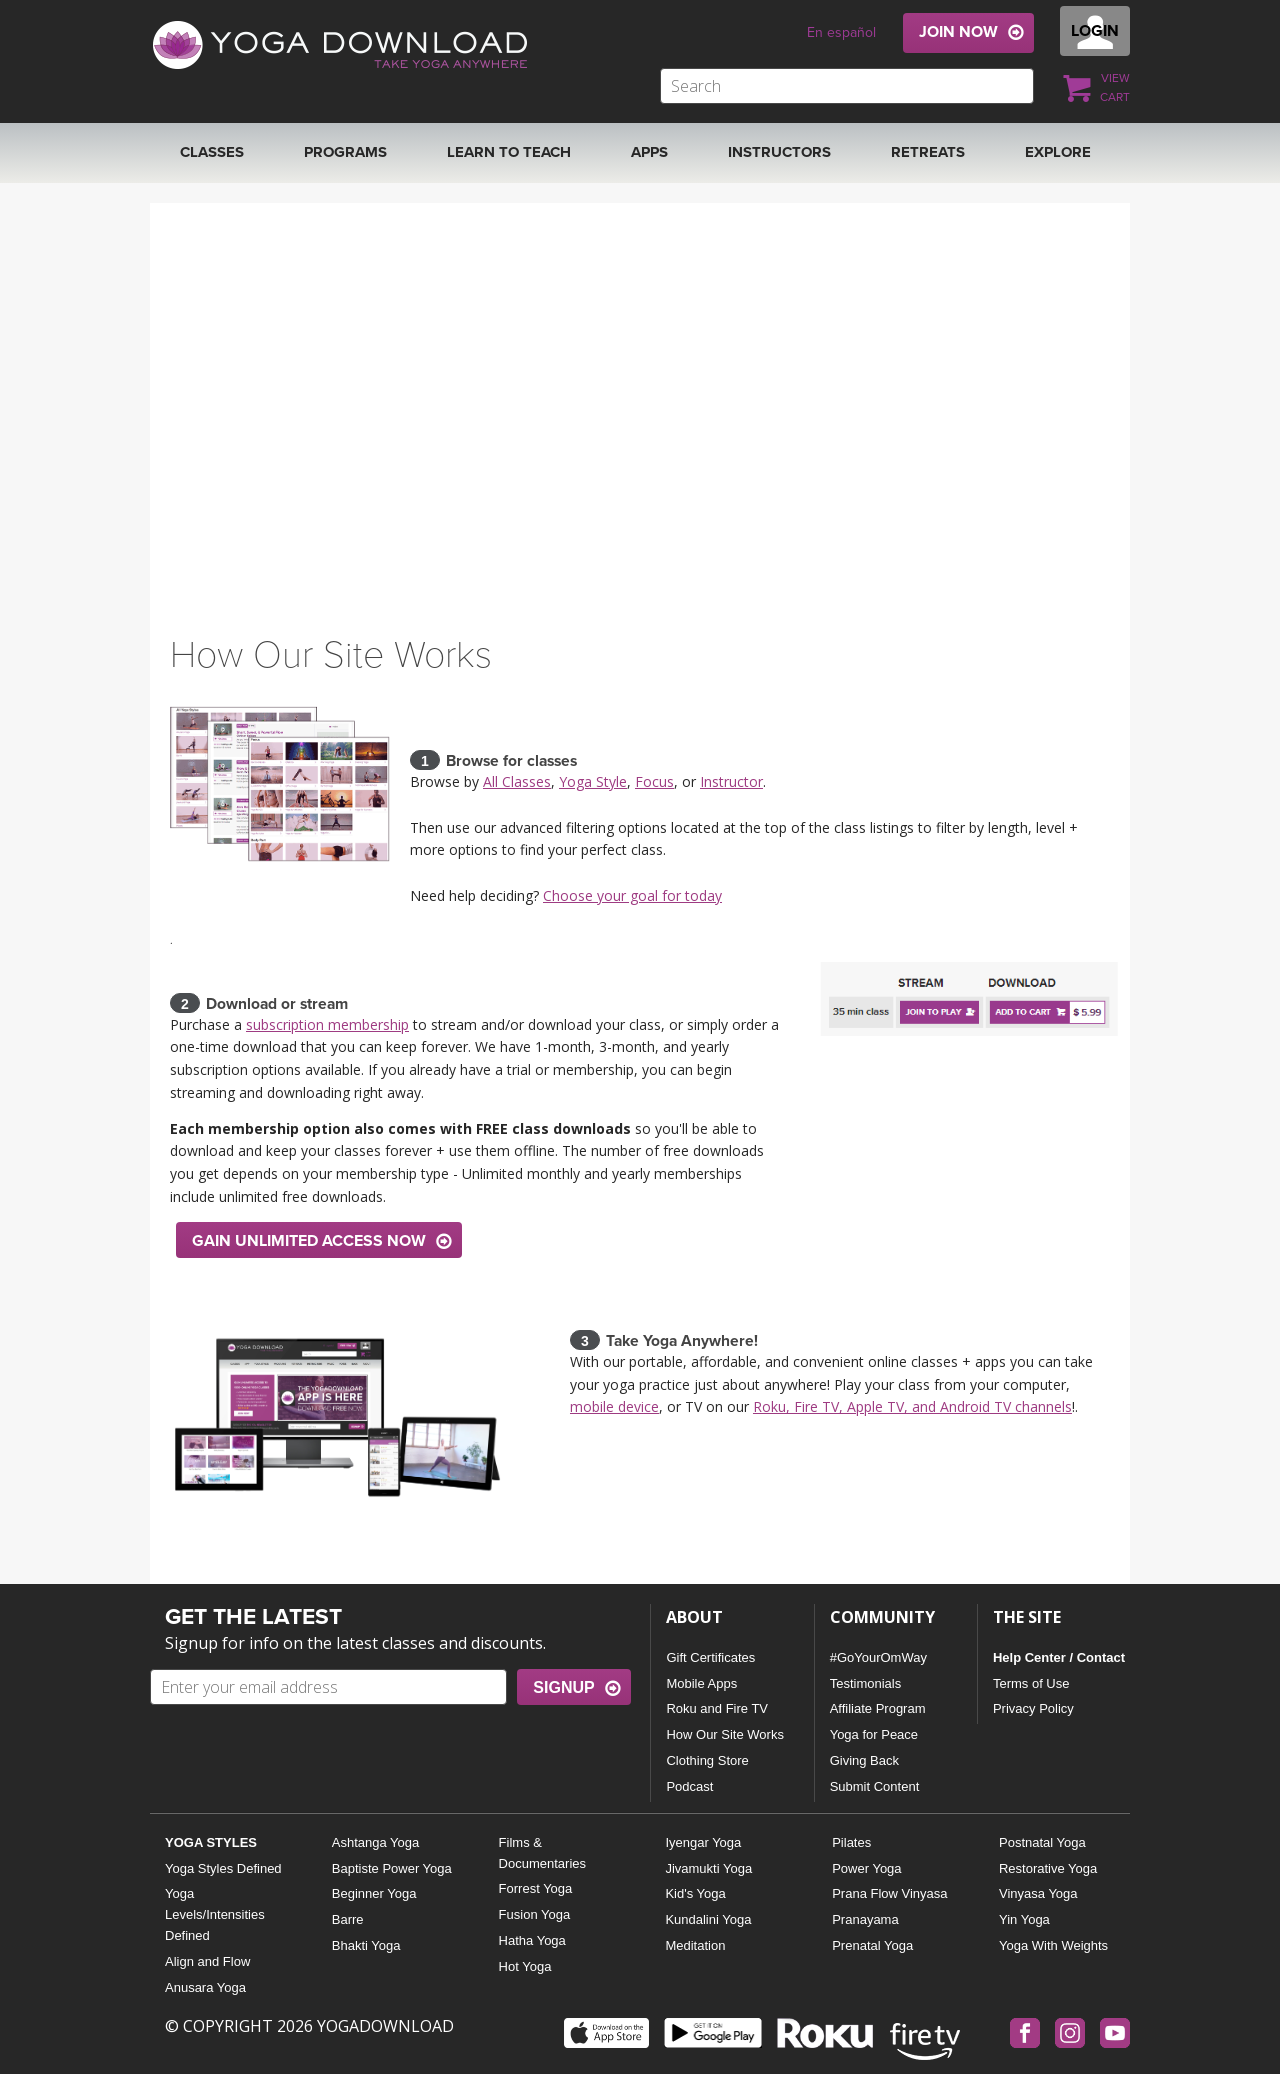  What do you see at coordinates (327, 1024) in the screenshot?
I see `subscription membership` at bounding box center [327, 1024].